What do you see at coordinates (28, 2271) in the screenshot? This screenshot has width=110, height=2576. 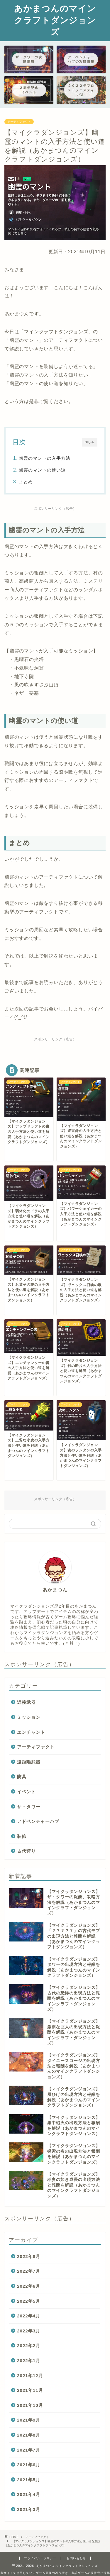 I see `2022年7月` at bounding box center [28, 2271].